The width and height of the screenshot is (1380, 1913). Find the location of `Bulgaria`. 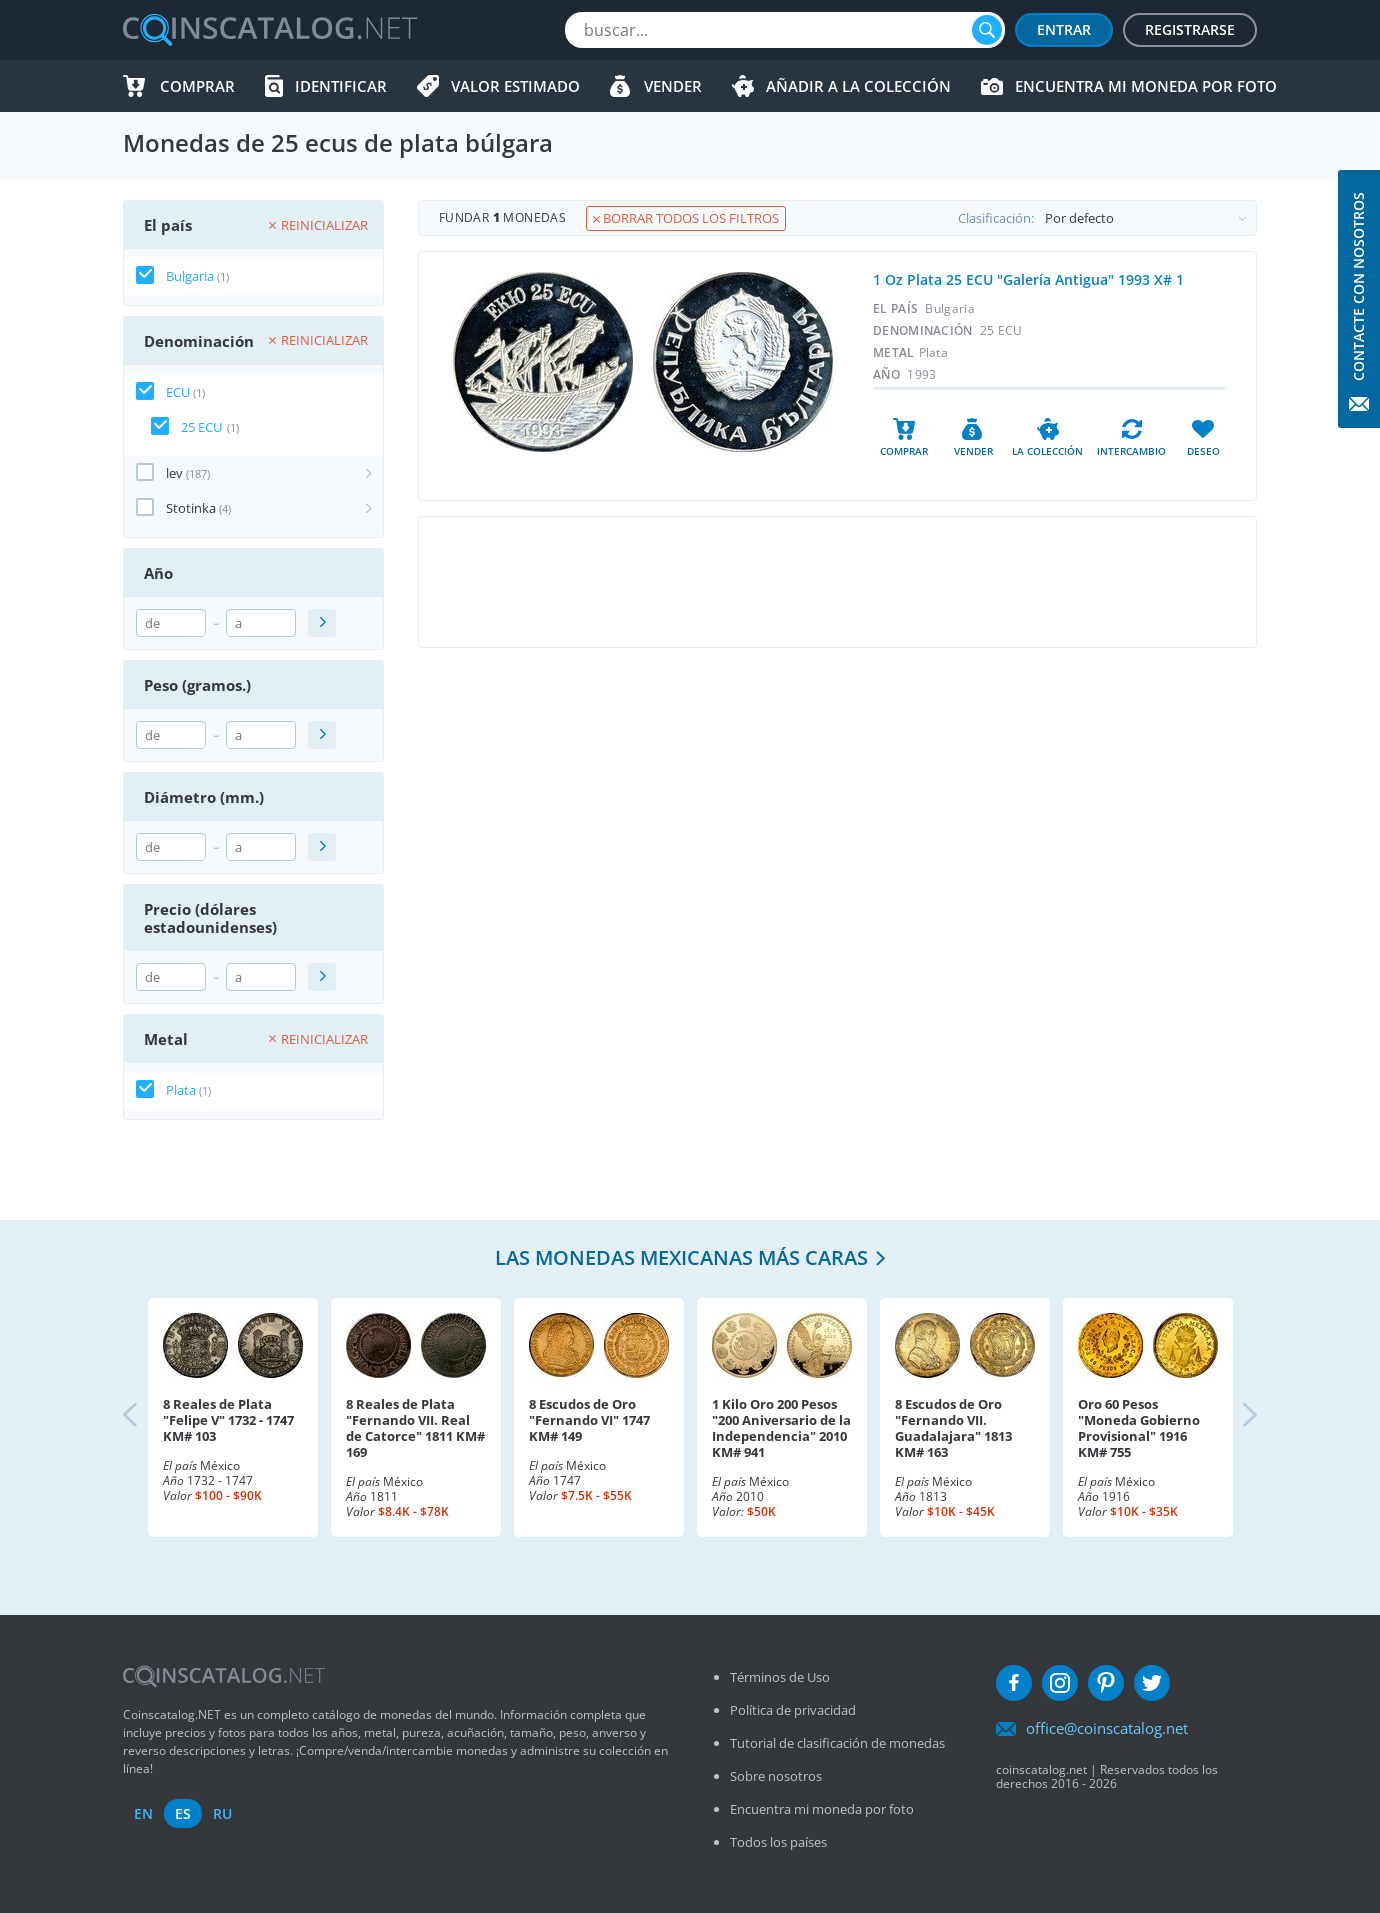

Bulgaria is located at coordinates (190, 276).